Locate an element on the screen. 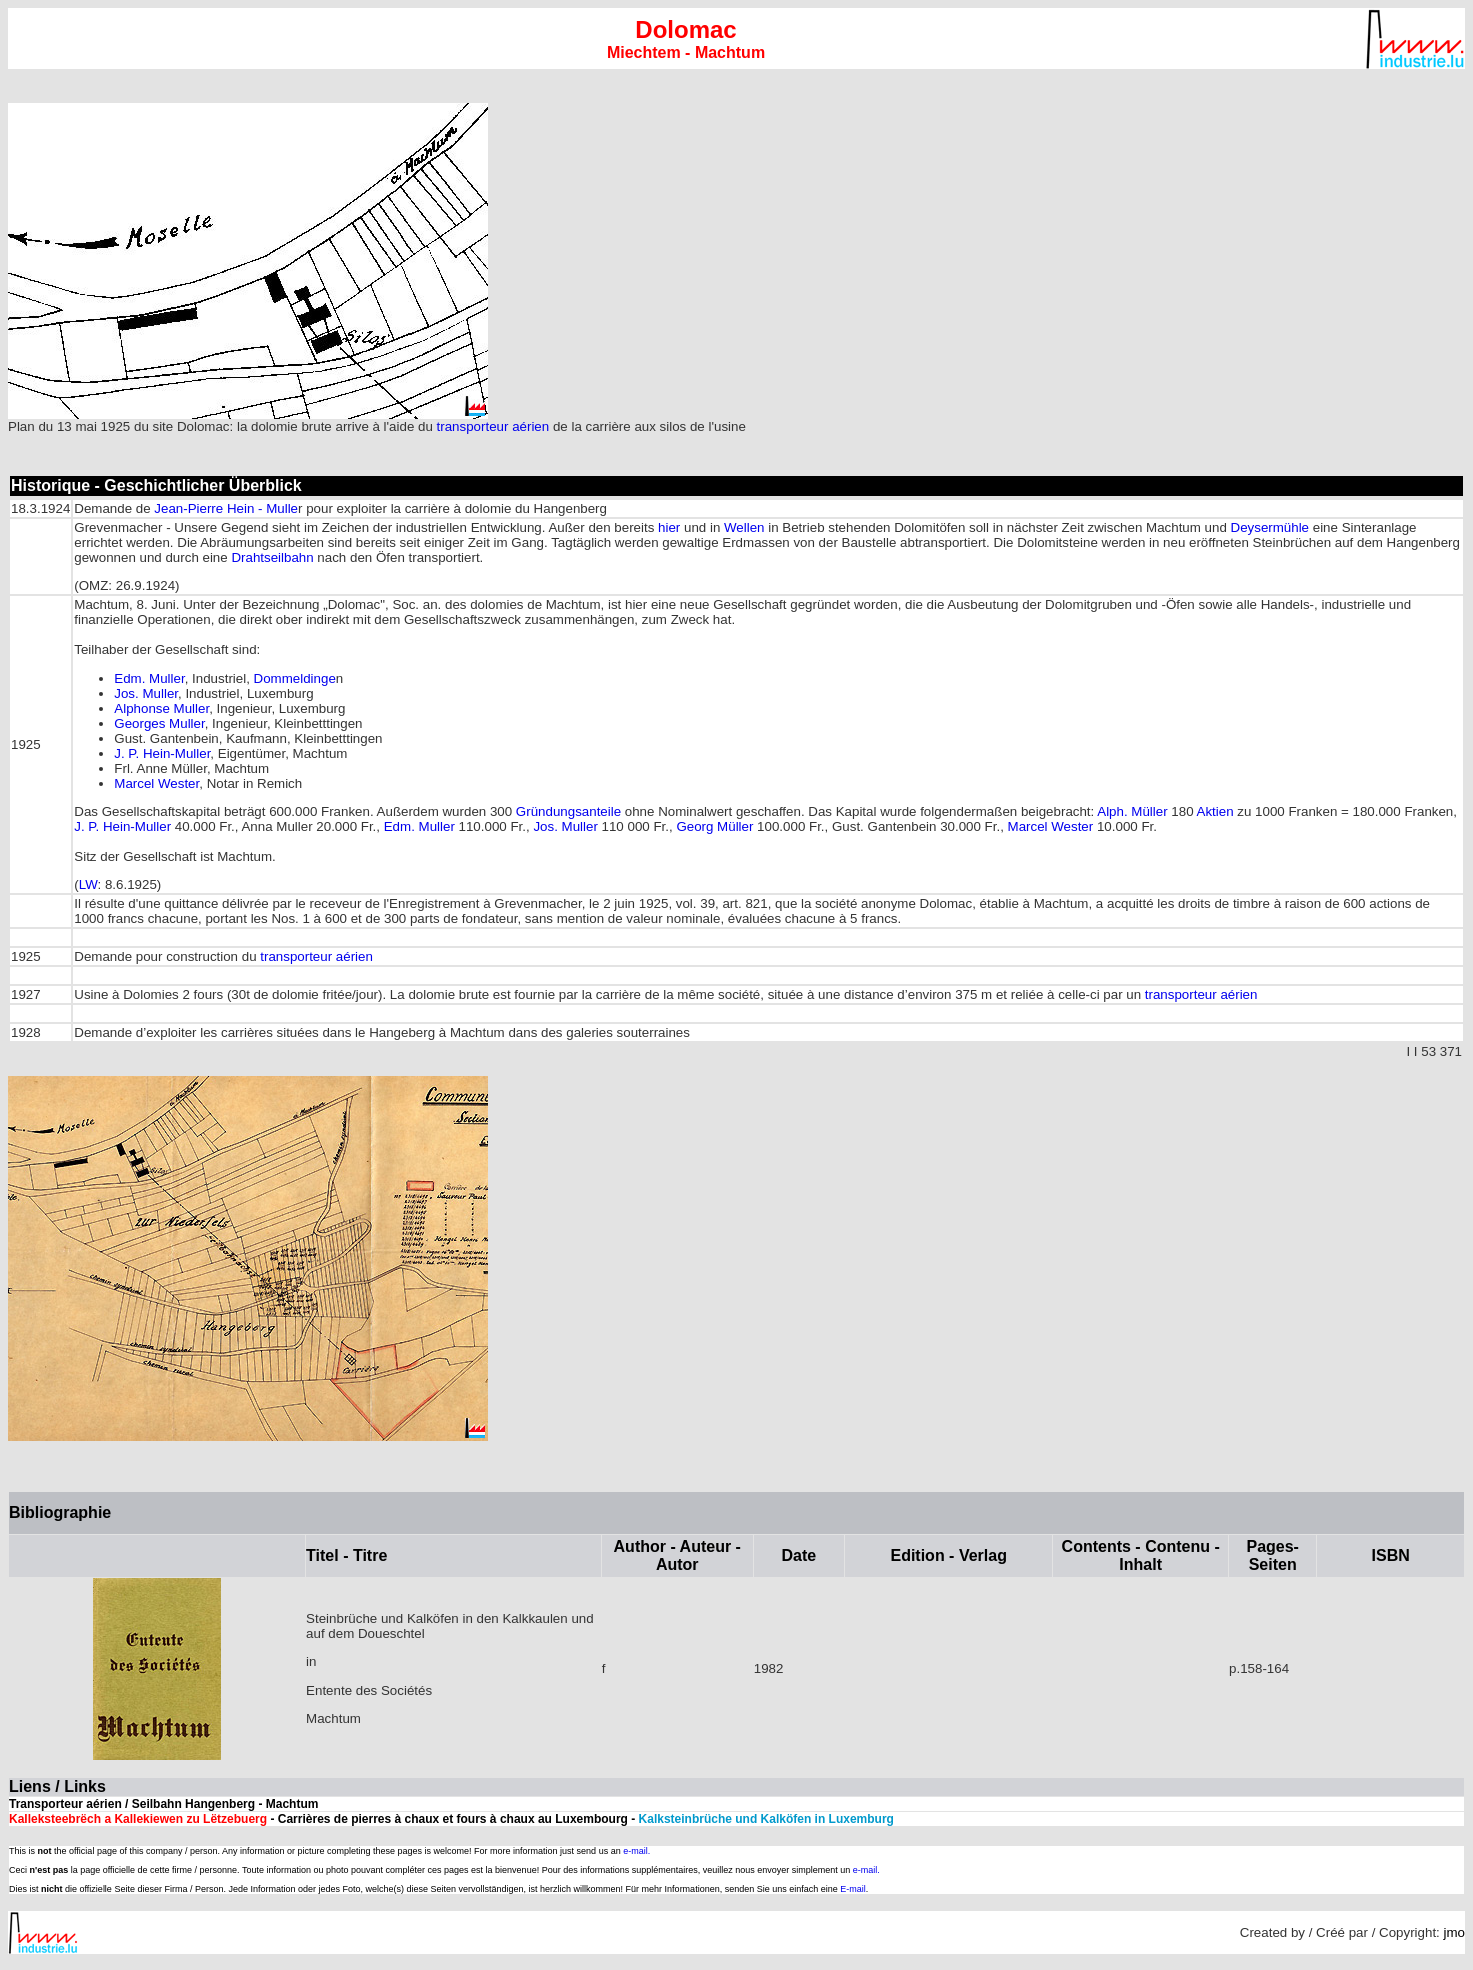 The height and width of the screenshot is (1970, 1473). Drahtseilbahn is located at coordinates (272, 557).